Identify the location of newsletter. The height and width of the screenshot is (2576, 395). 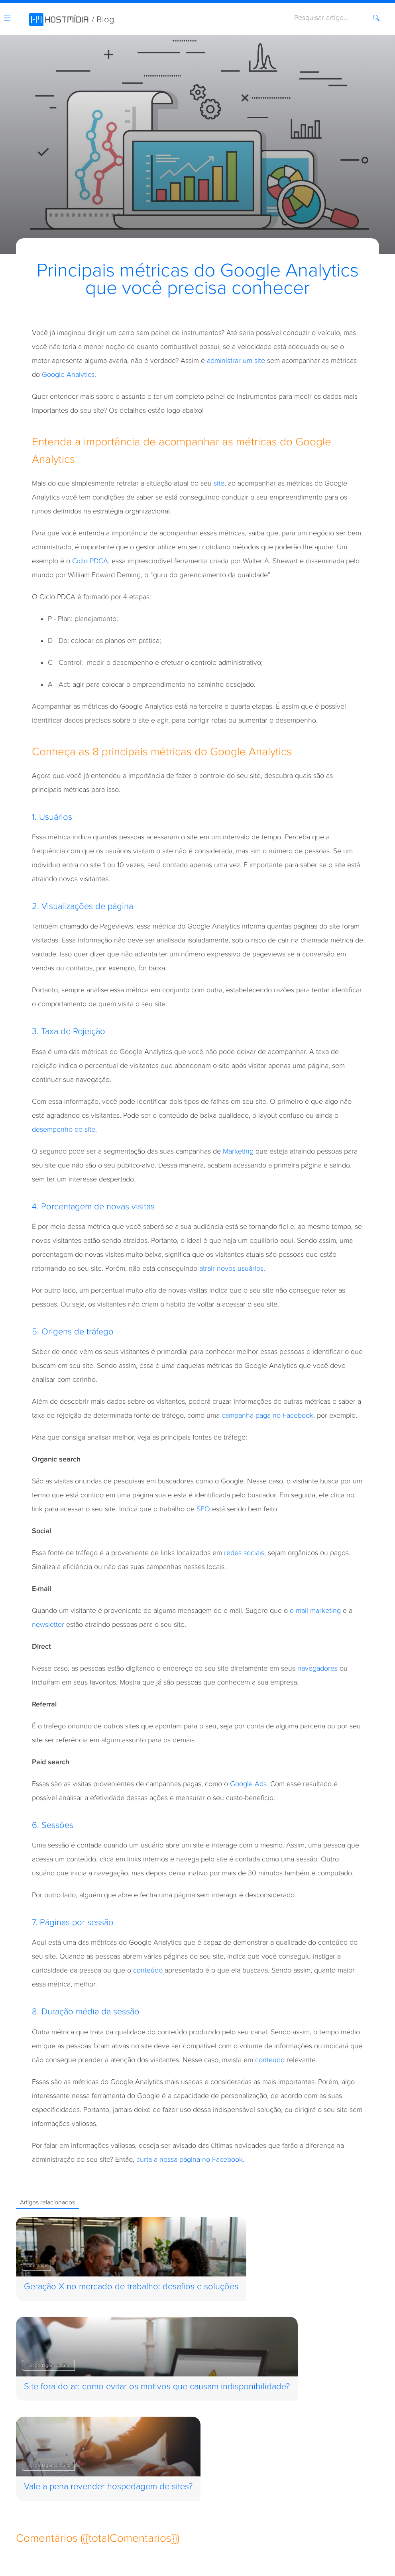
(48, 1624).